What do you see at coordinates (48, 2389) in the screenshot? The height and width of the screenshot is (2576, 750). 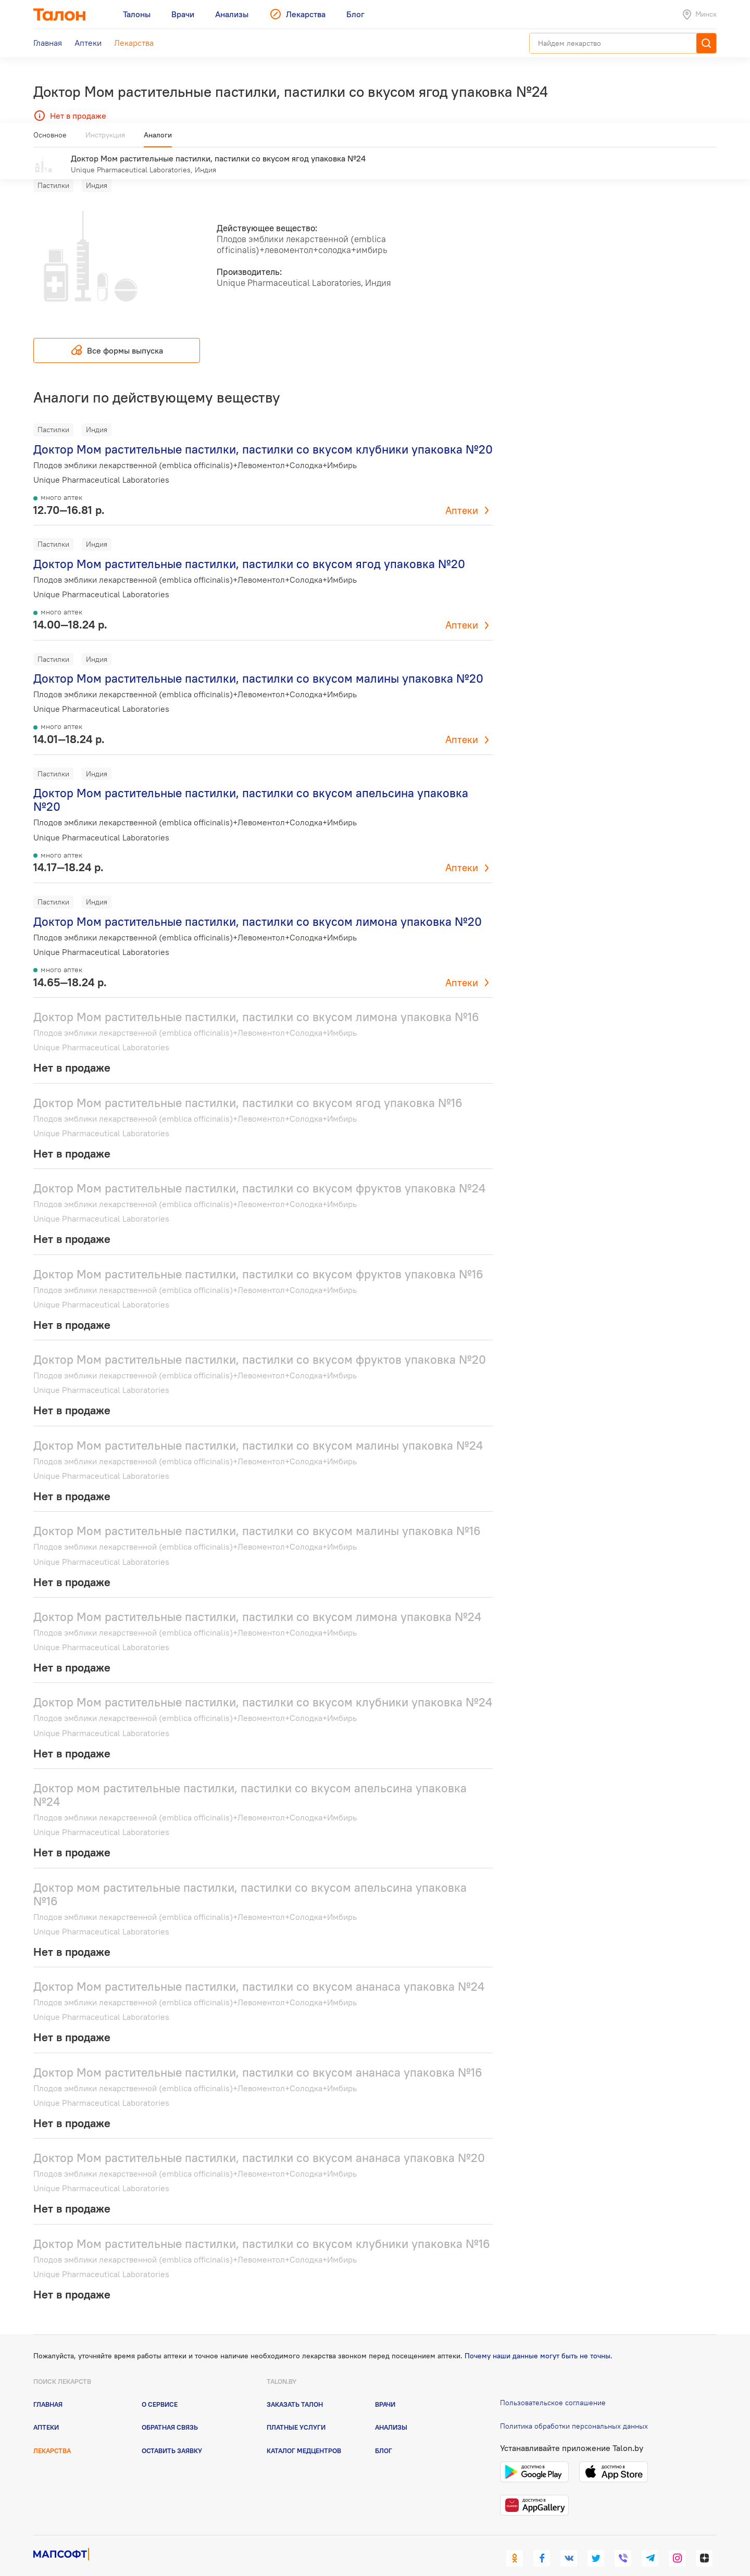 I see `Главная` at bounding box center [48, 2389].